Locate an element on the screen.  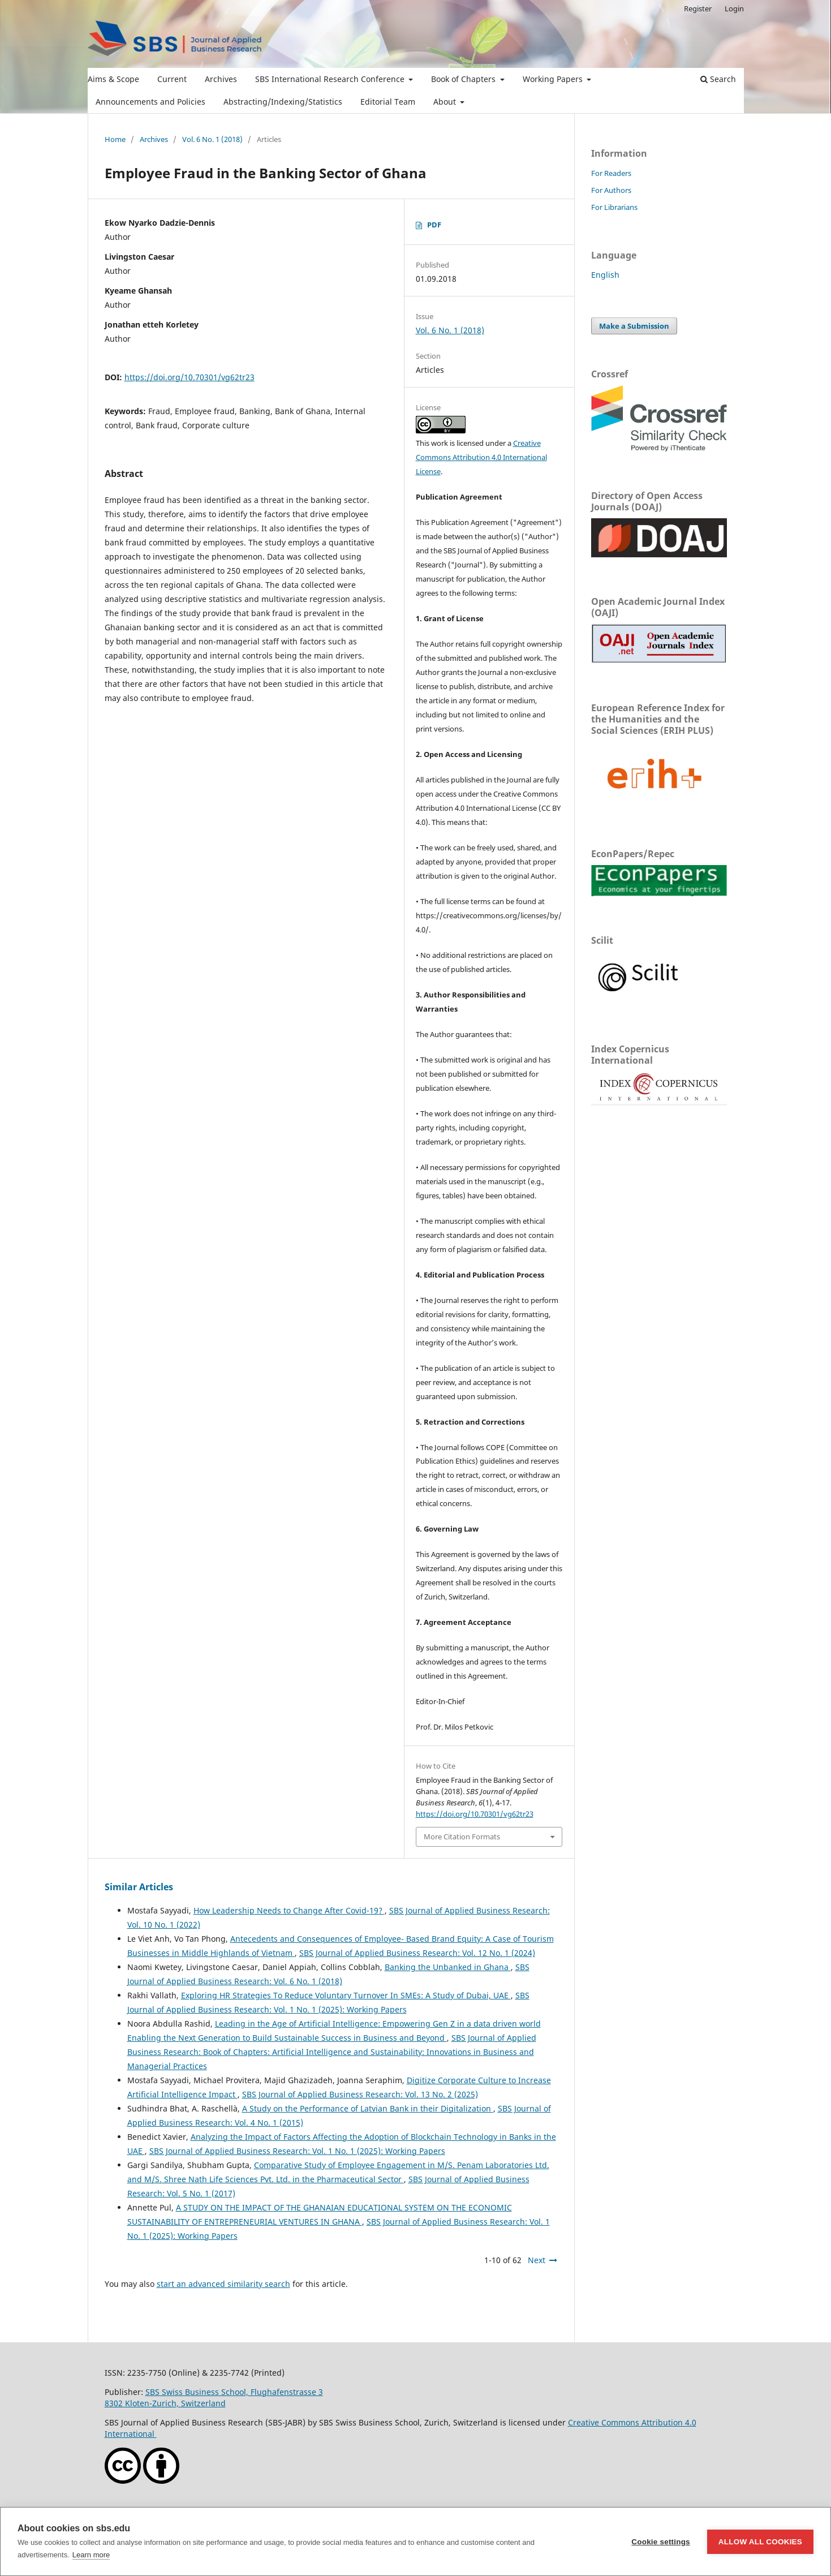
Allow all cookies is located at coordinates (760, 2542).